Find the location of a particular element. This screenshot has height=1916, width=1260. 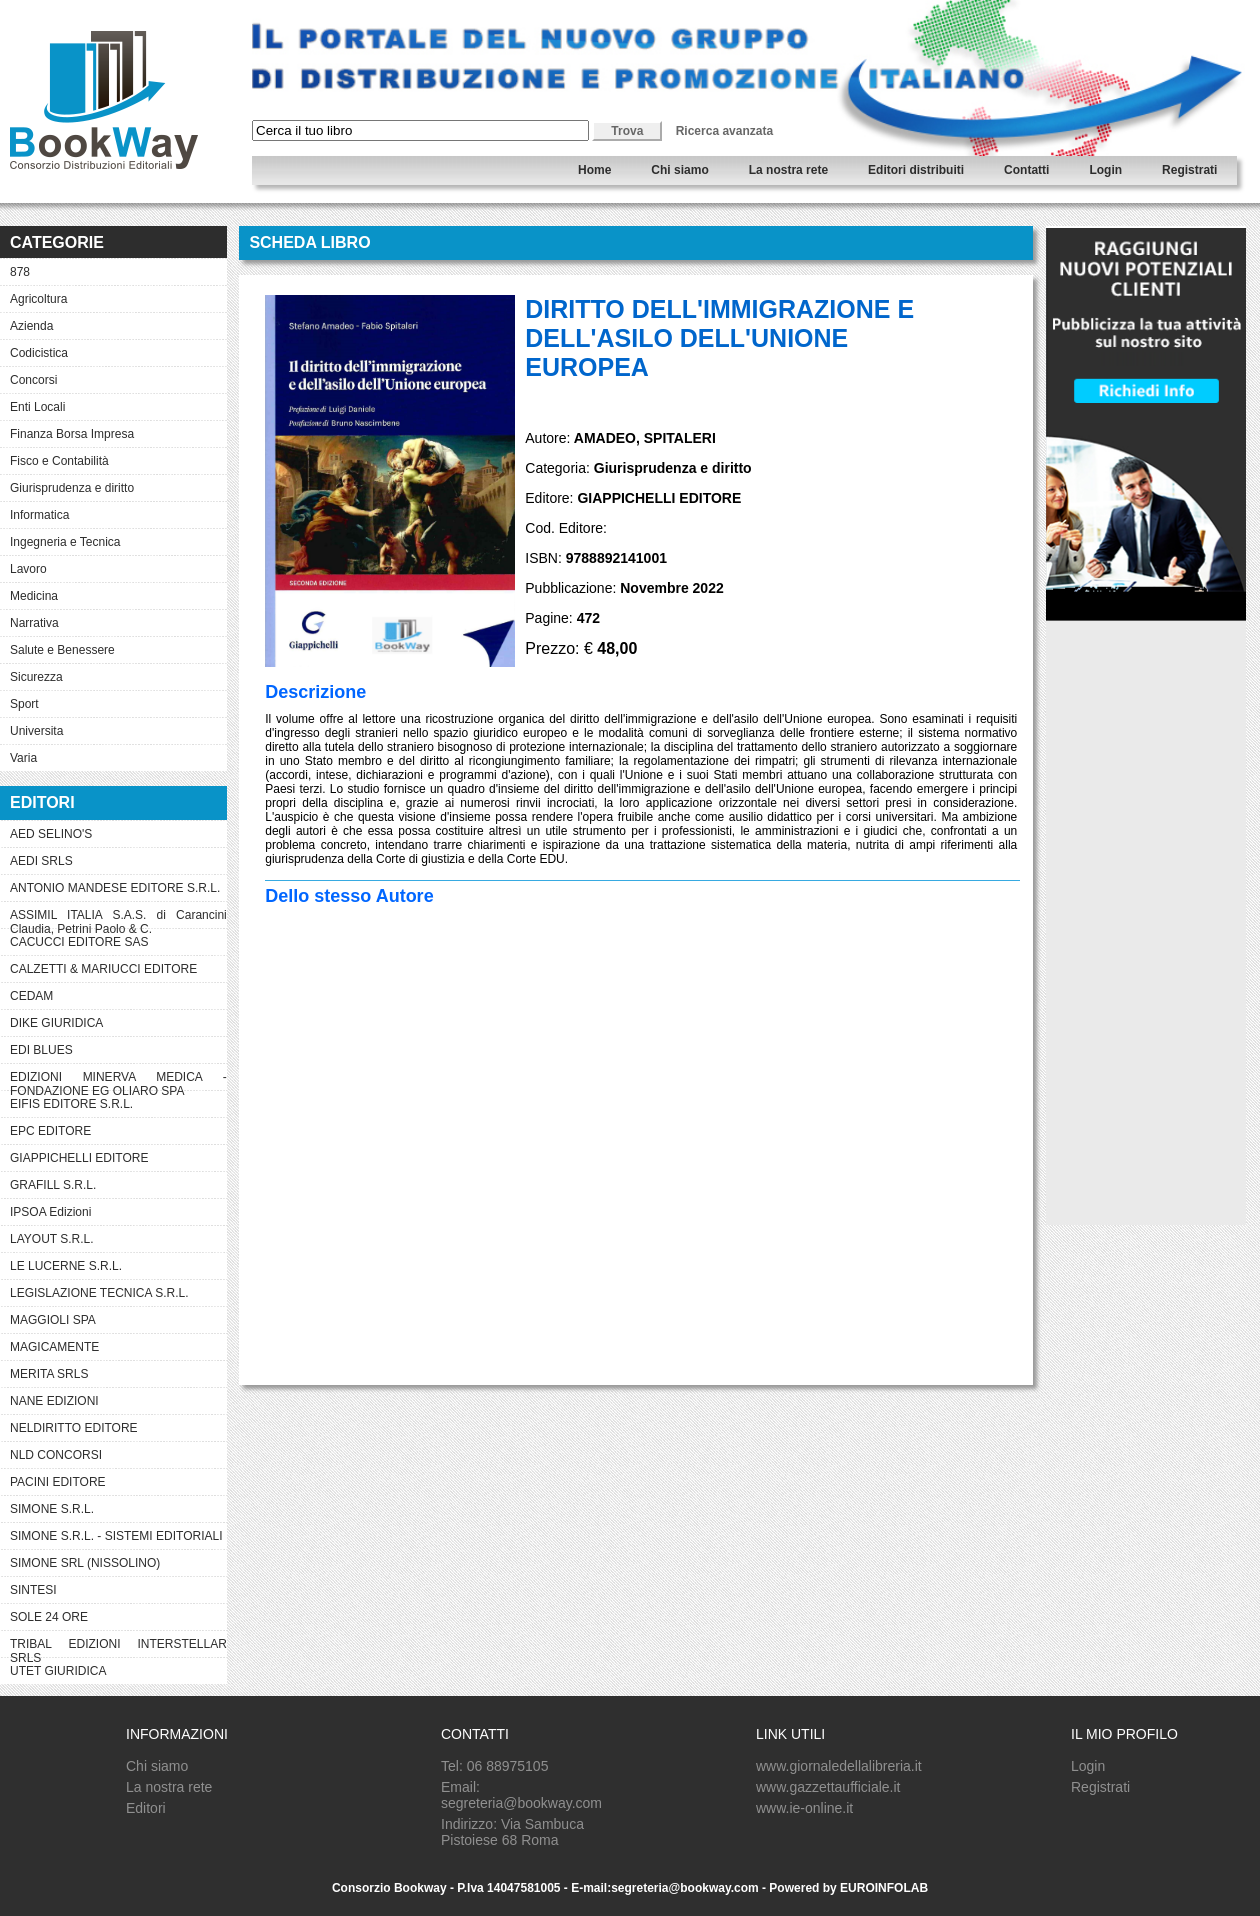

Registrati is located at coordinates (1189, 170).